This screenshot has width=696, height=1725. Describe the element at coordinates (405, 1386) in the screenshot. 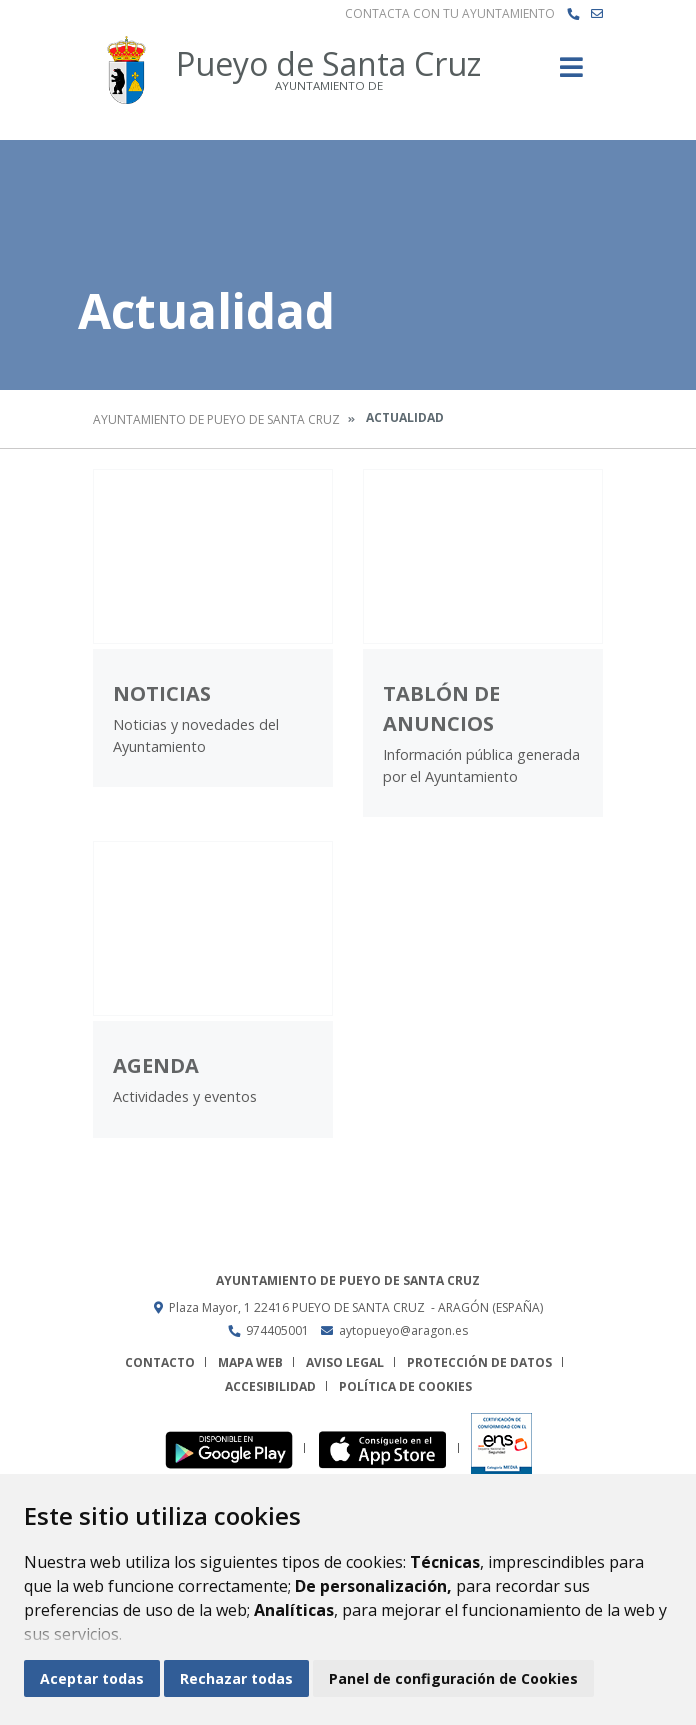

I see `Política de cookies` at that location.